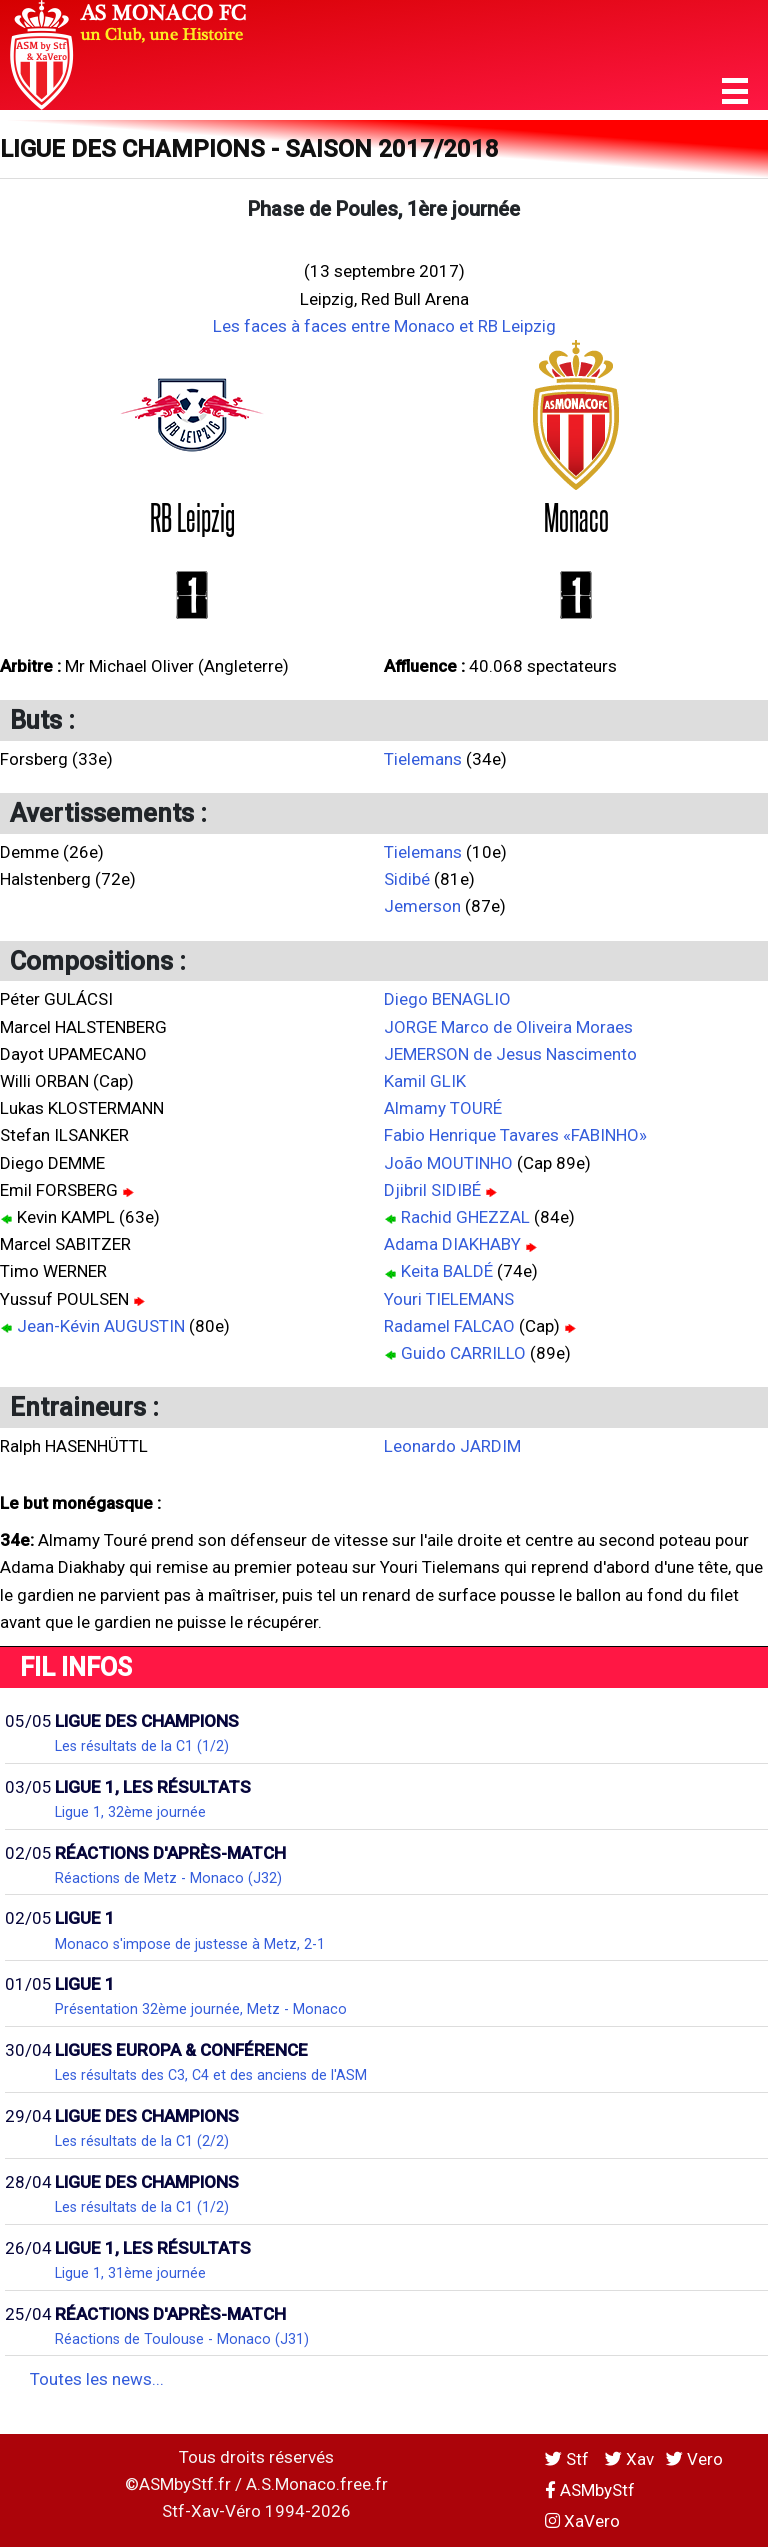 The width and height of the screenshot is (768, 2547). What do you see at coordinates (182, 2339) in the screenshot?
I see `Réactions de Toulouse - Monaco (J31)` at bounding box center [182, 2339].